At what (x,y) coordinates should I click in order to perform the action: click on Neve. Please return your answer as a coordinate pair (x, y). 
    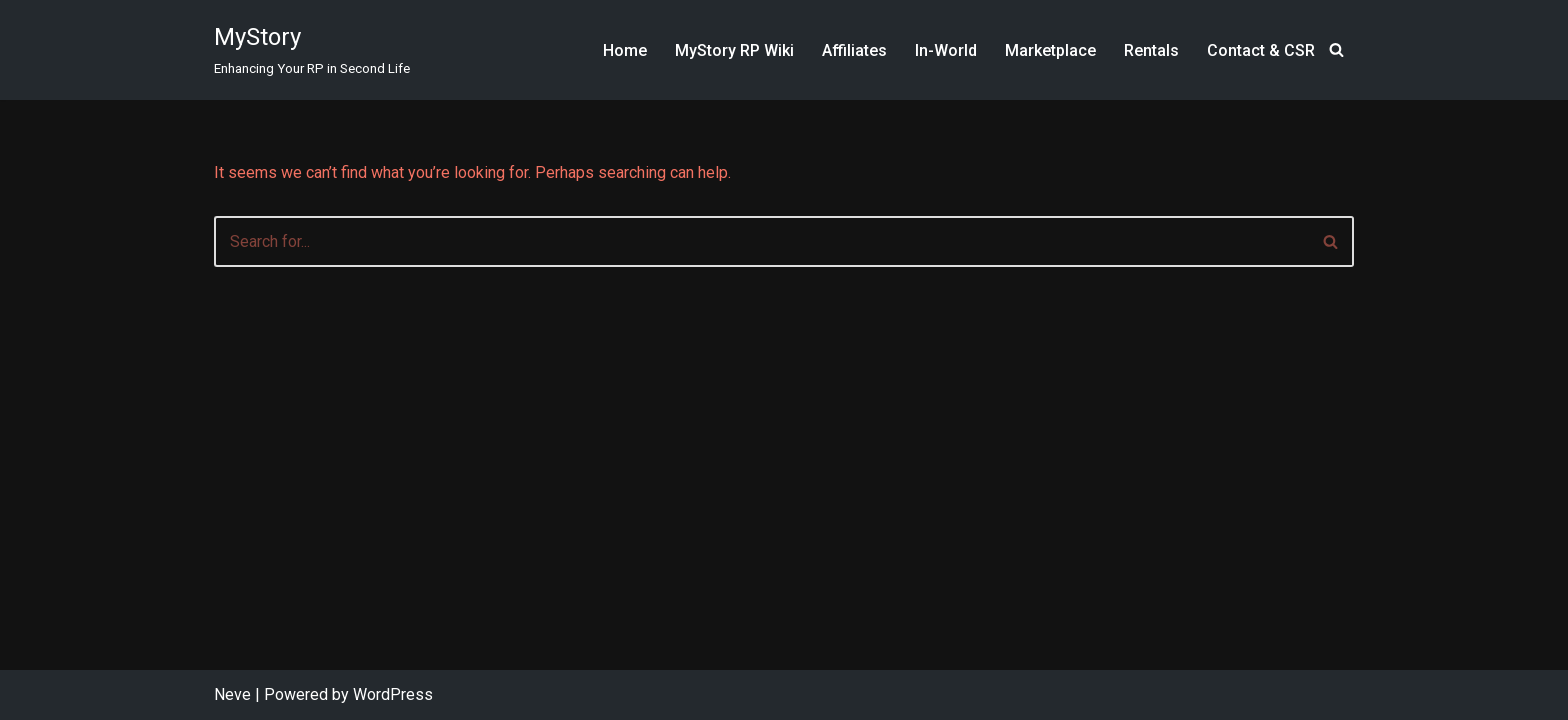
    Looking at the image, I should click on (232, 694).